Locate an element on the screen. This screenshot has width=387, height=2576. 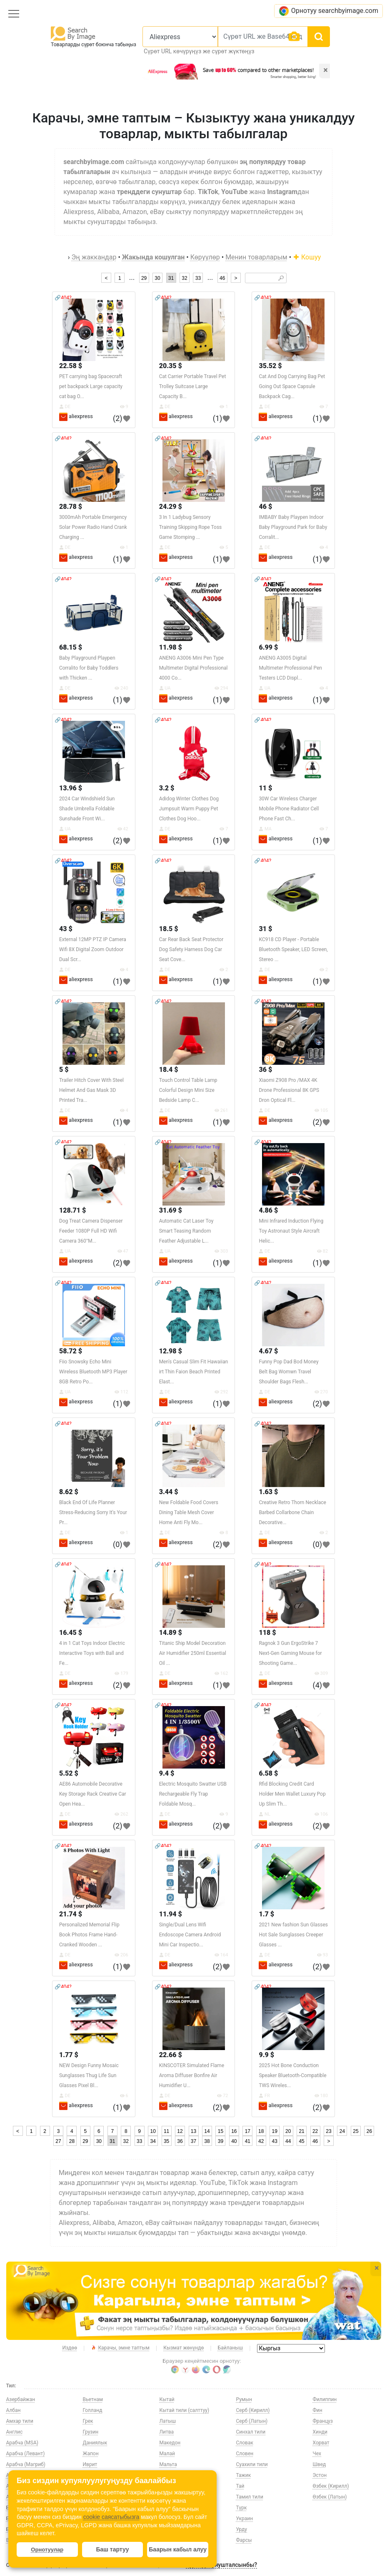
Фарсы is located at coordinates (244, 2540).